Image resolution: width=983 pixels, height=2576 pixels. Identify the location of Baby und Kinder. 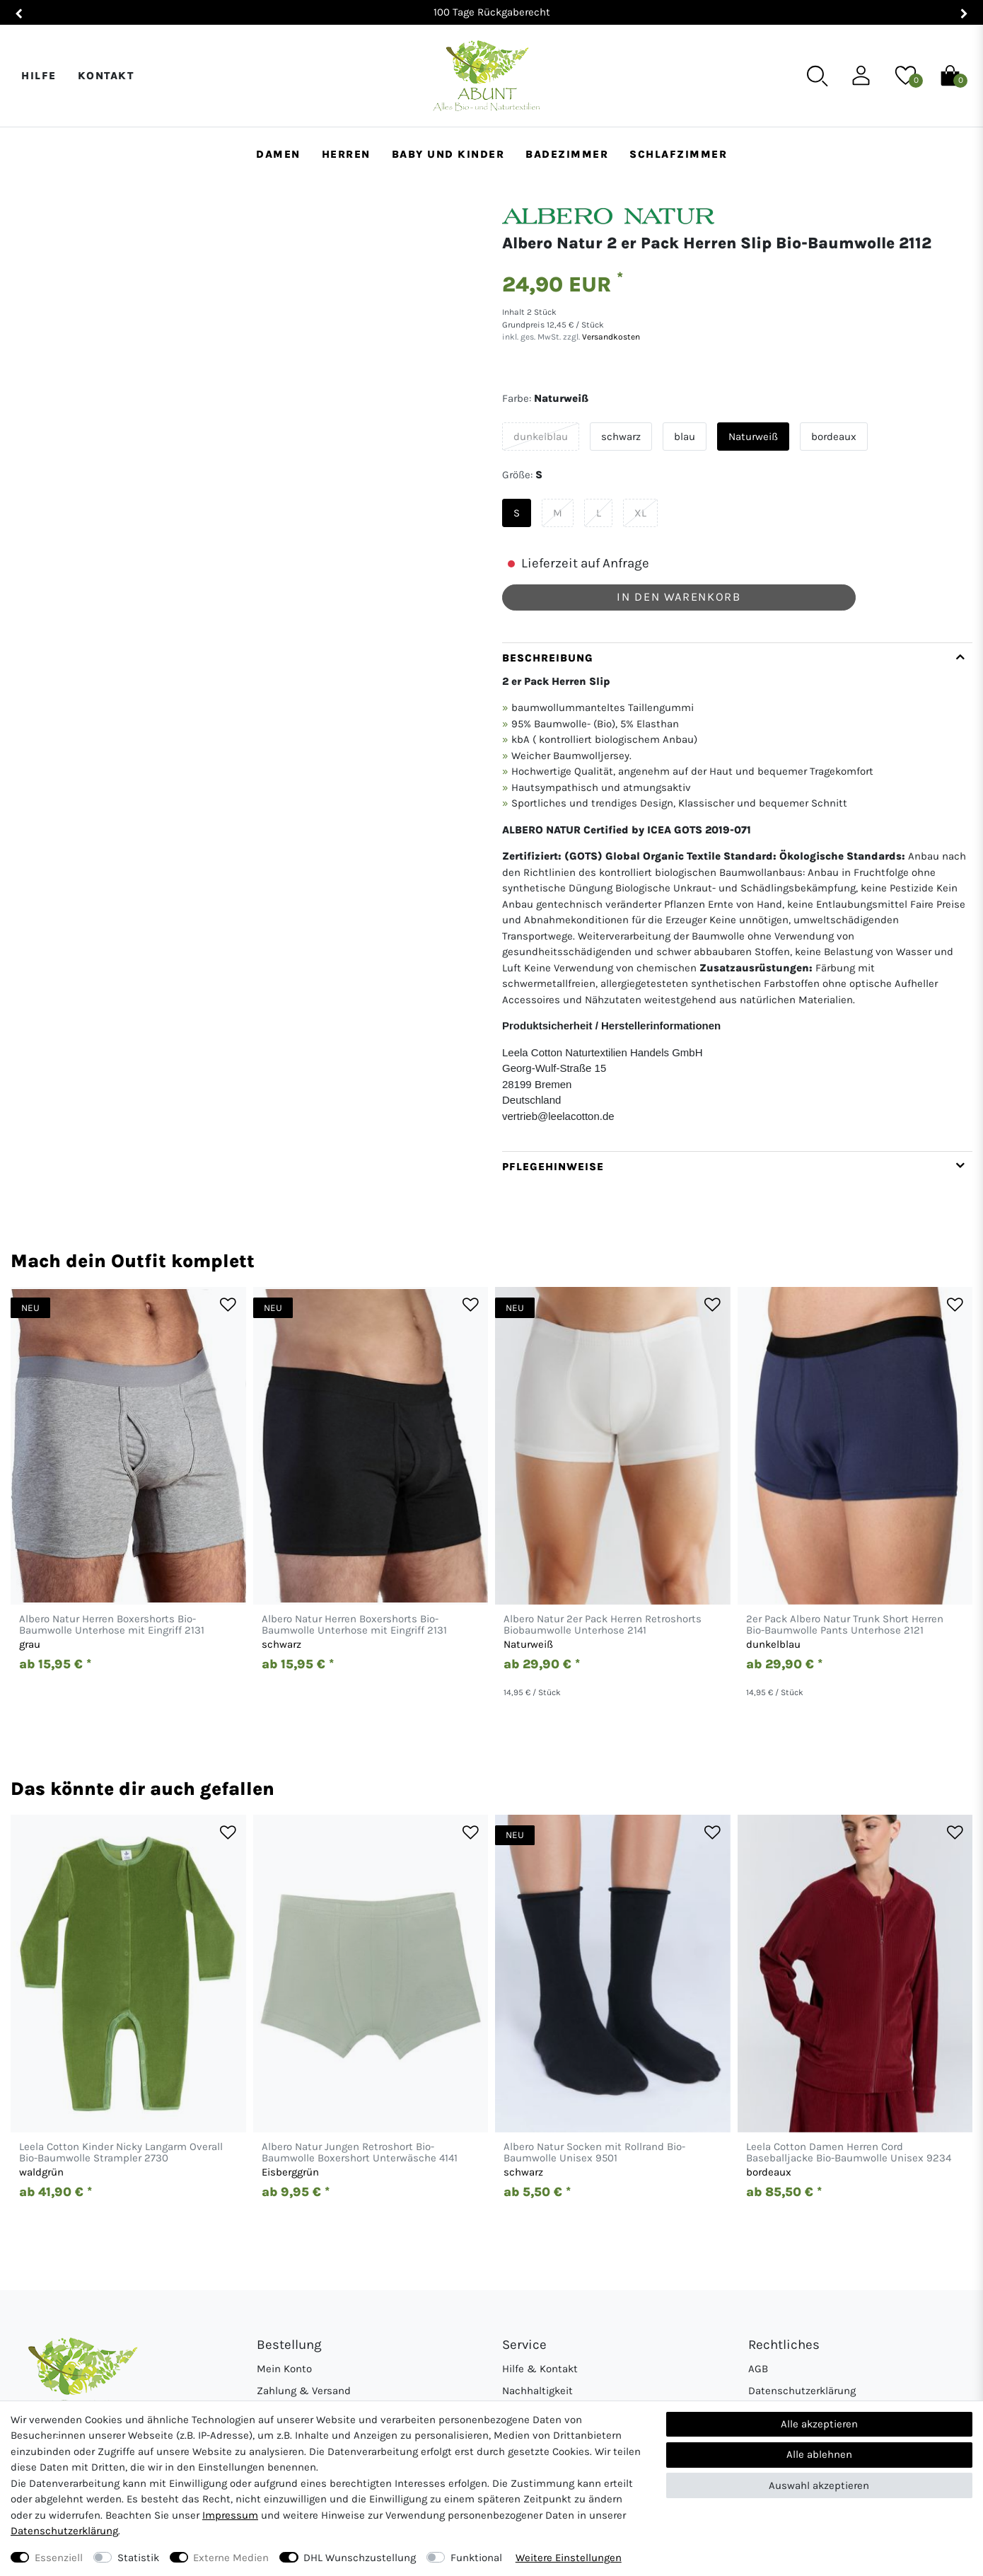
(448, 154).